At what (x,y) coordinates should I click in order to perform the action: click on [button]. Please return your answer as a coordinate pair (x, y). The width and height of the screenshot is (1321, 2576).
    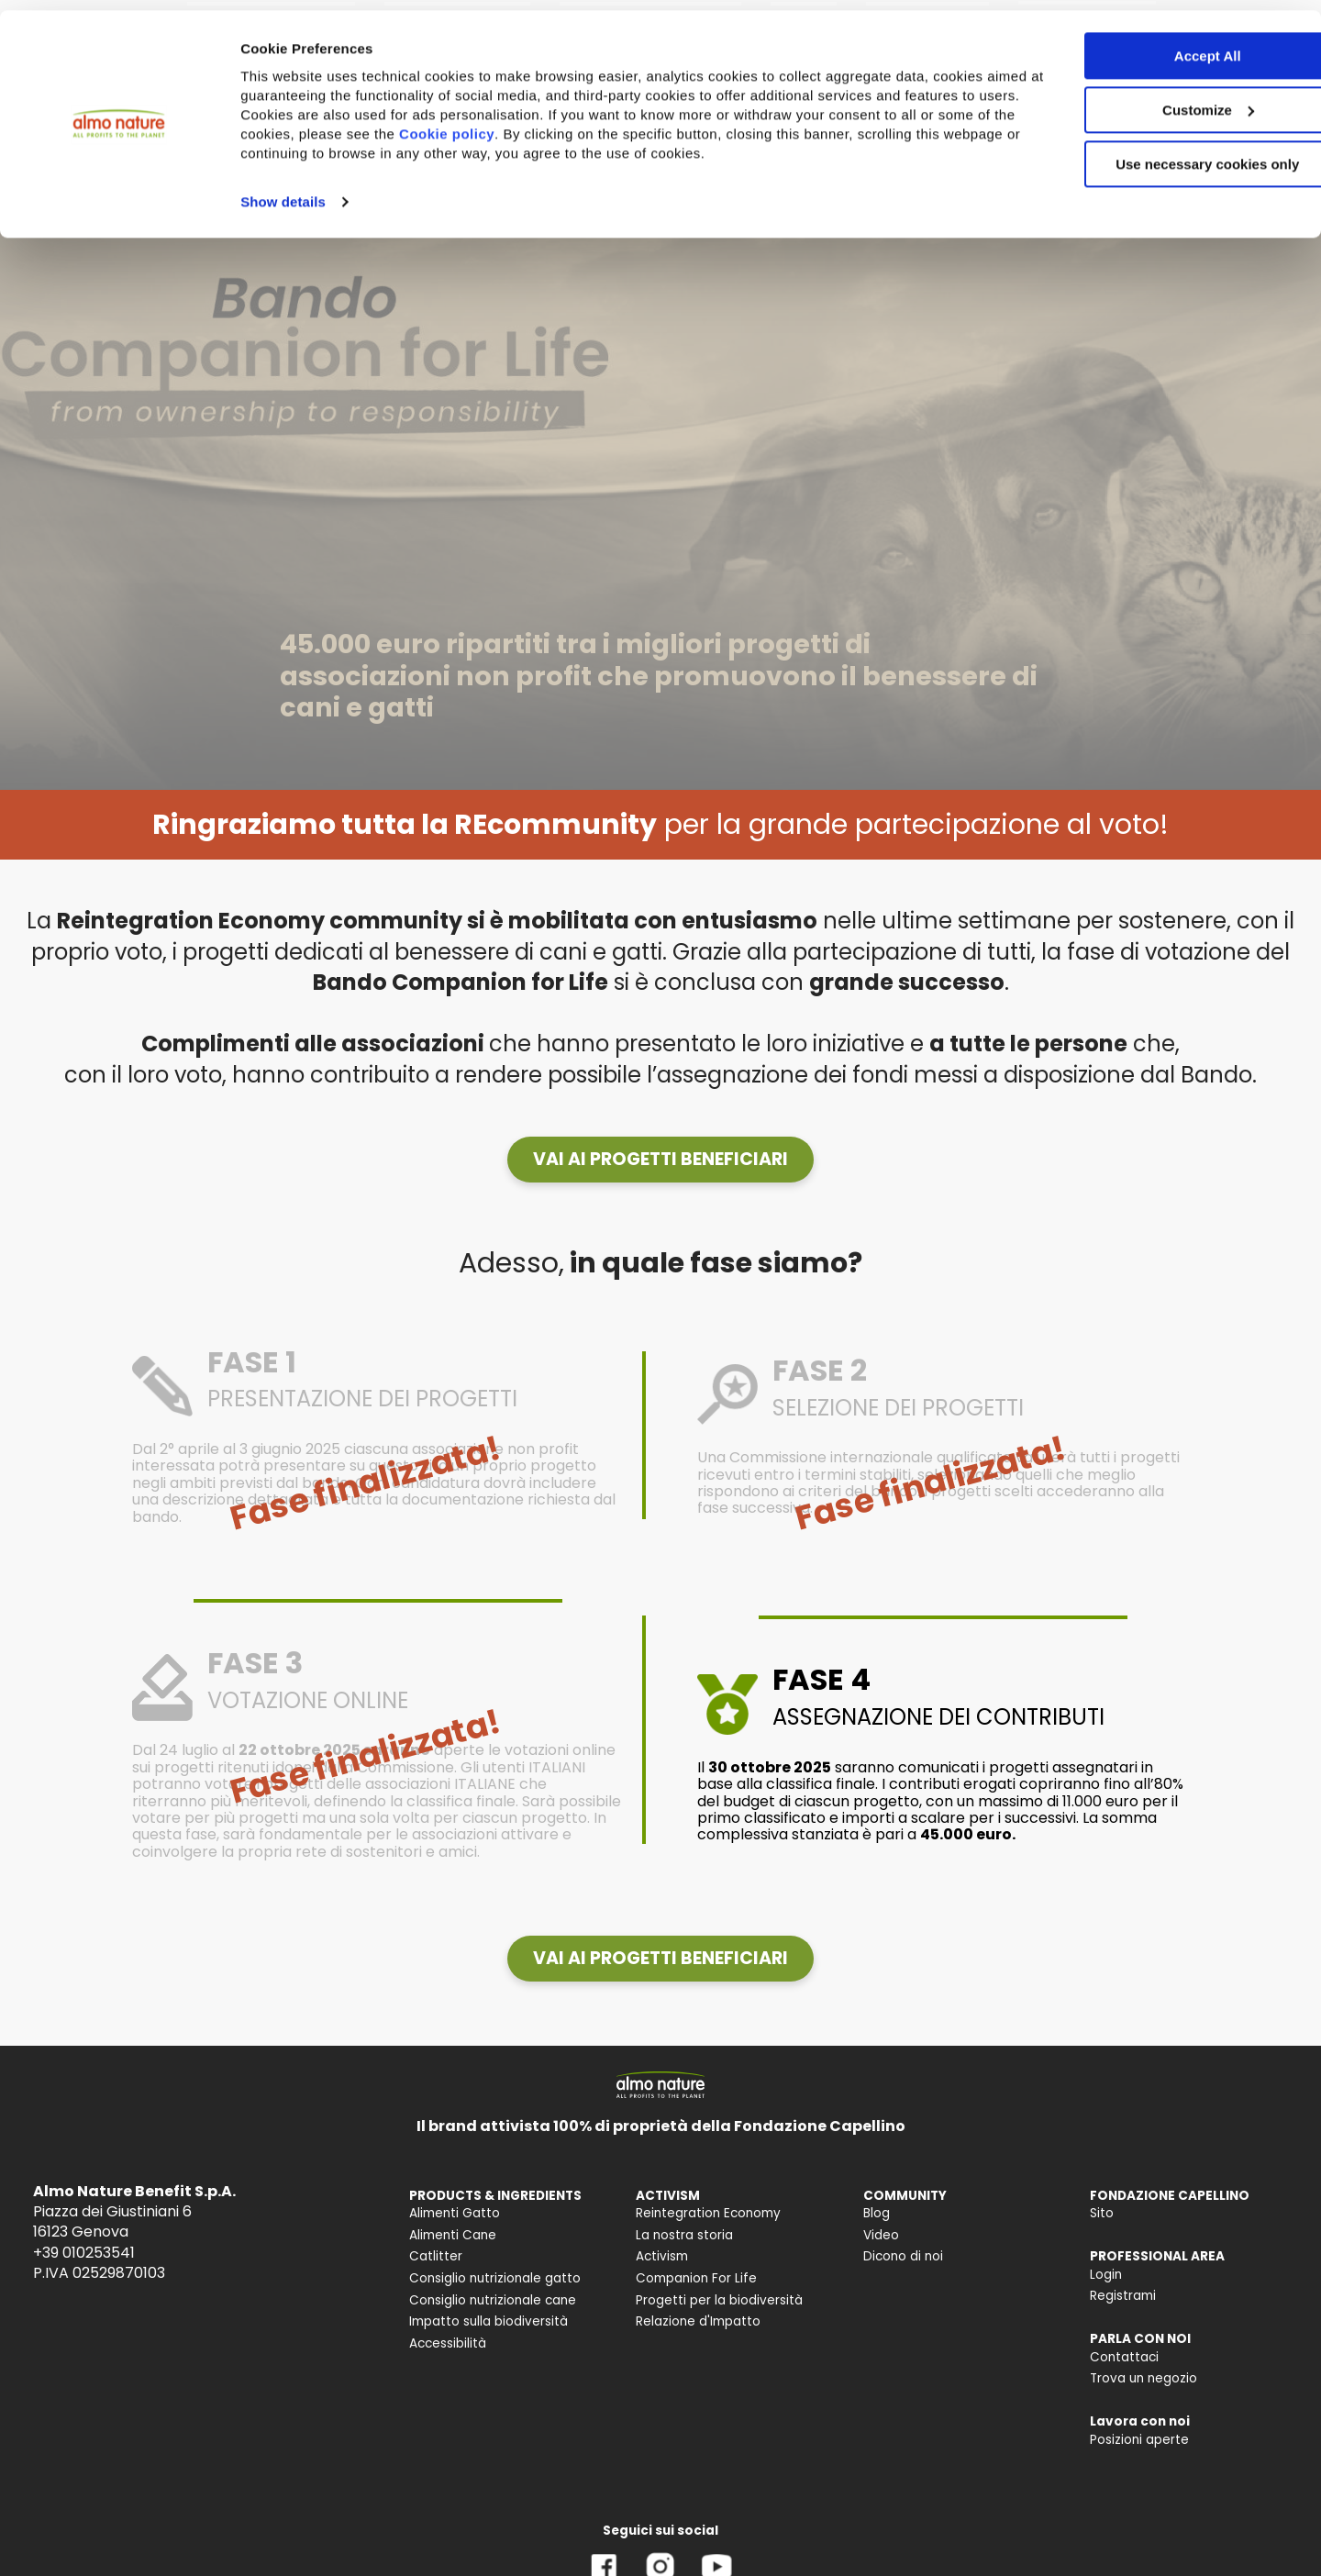
    Looking at the image, I should click on (660, 1160).